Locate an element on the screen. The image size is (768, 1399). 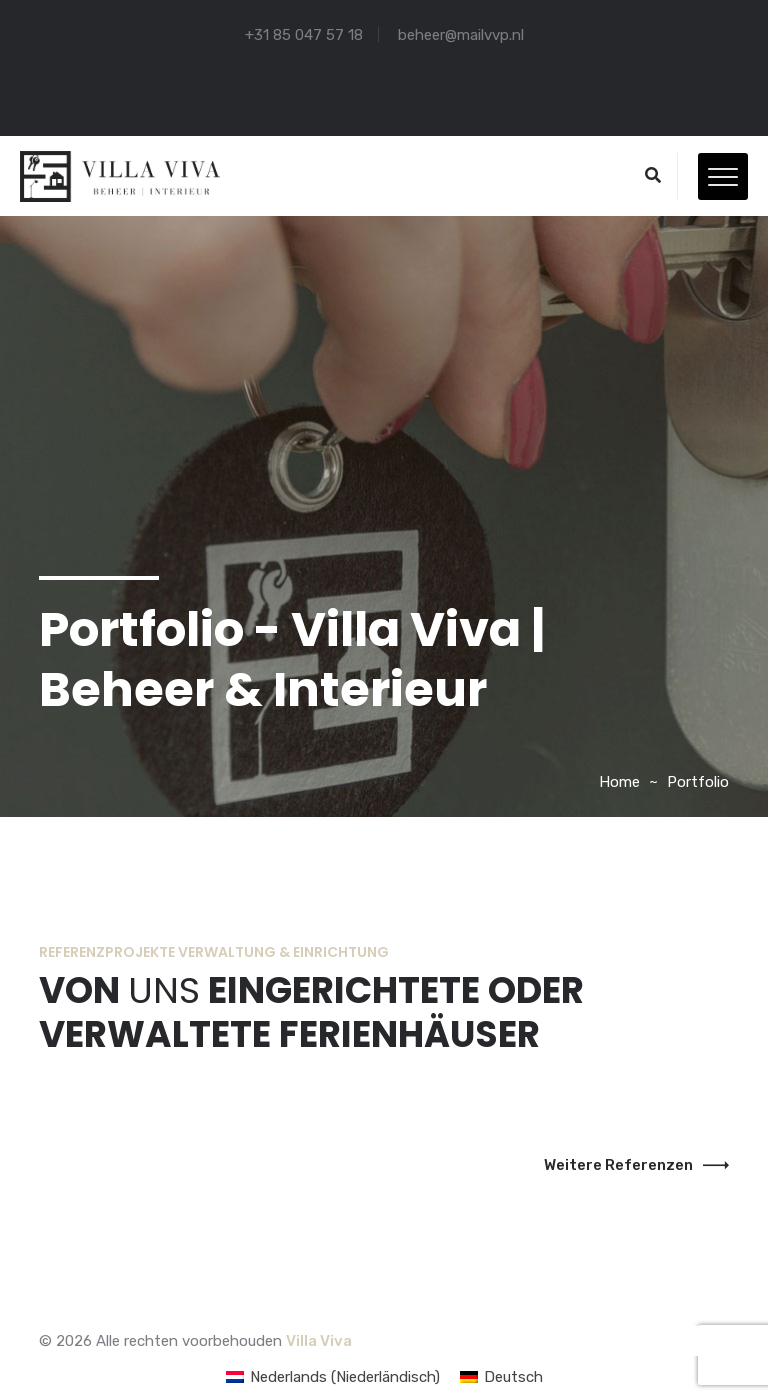
Villa Viva is located at coordinates (319, 1341).